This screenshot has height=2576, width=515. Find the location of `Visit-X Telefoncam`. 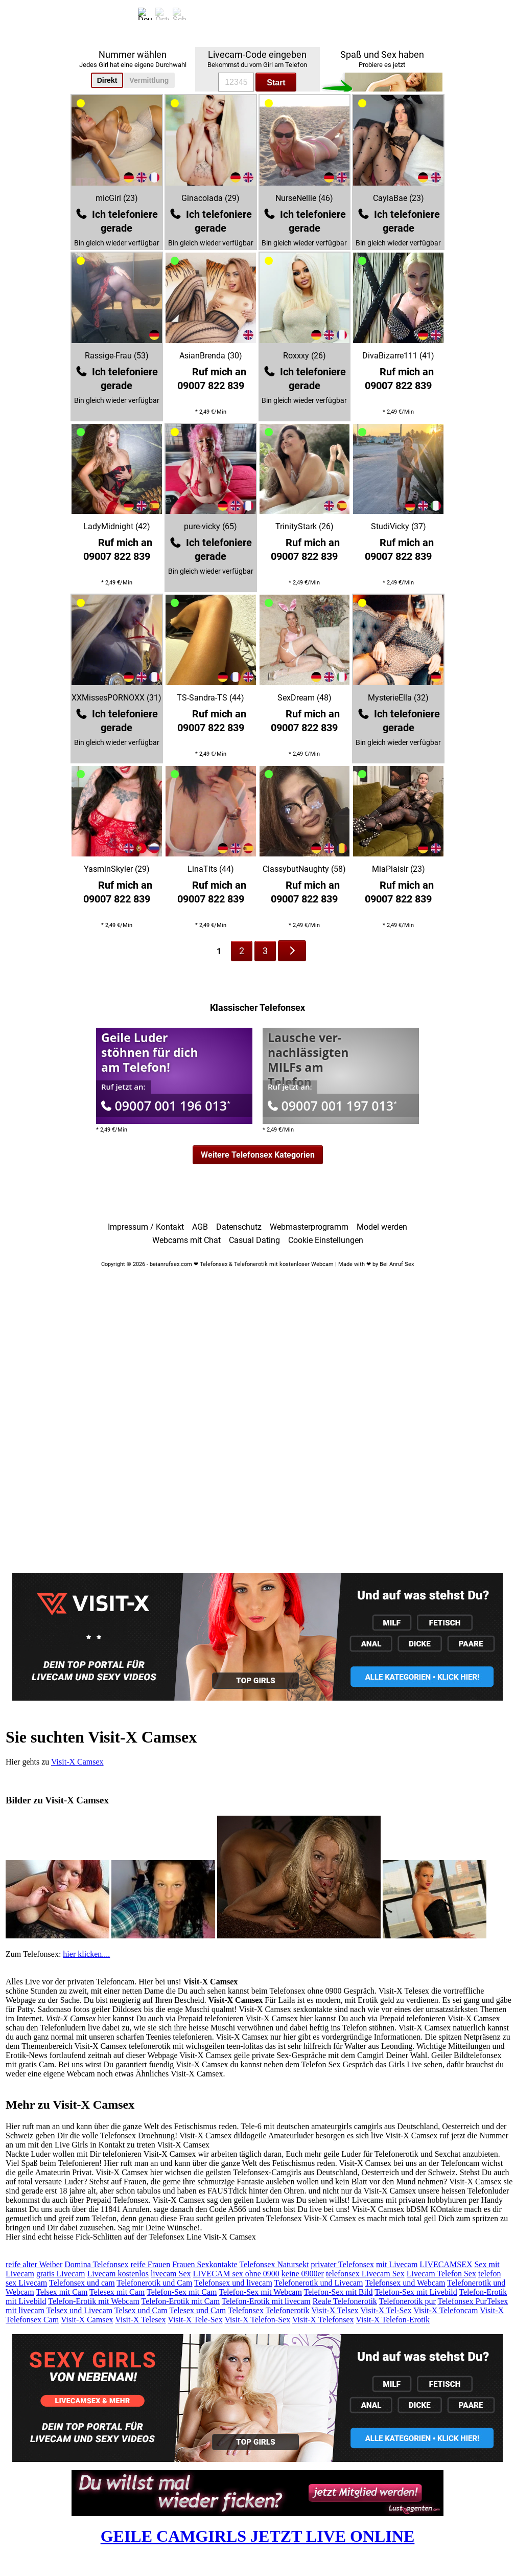

Visit-X Telefoncam is located at coordinates (445, 2310).